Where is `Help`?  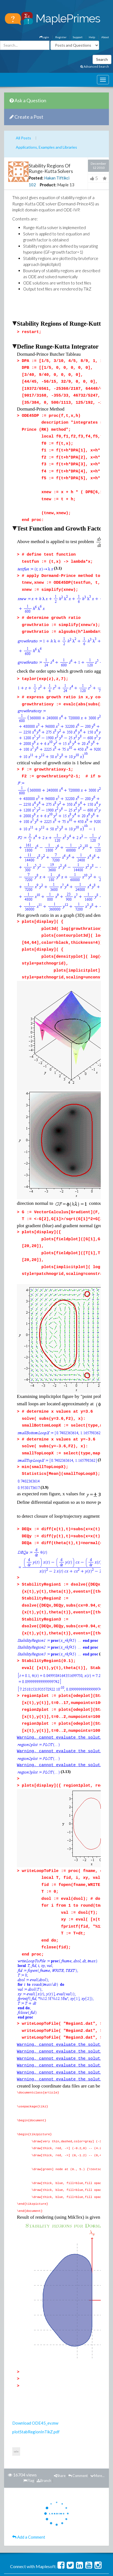 Help is located at coordinates (92, 37).